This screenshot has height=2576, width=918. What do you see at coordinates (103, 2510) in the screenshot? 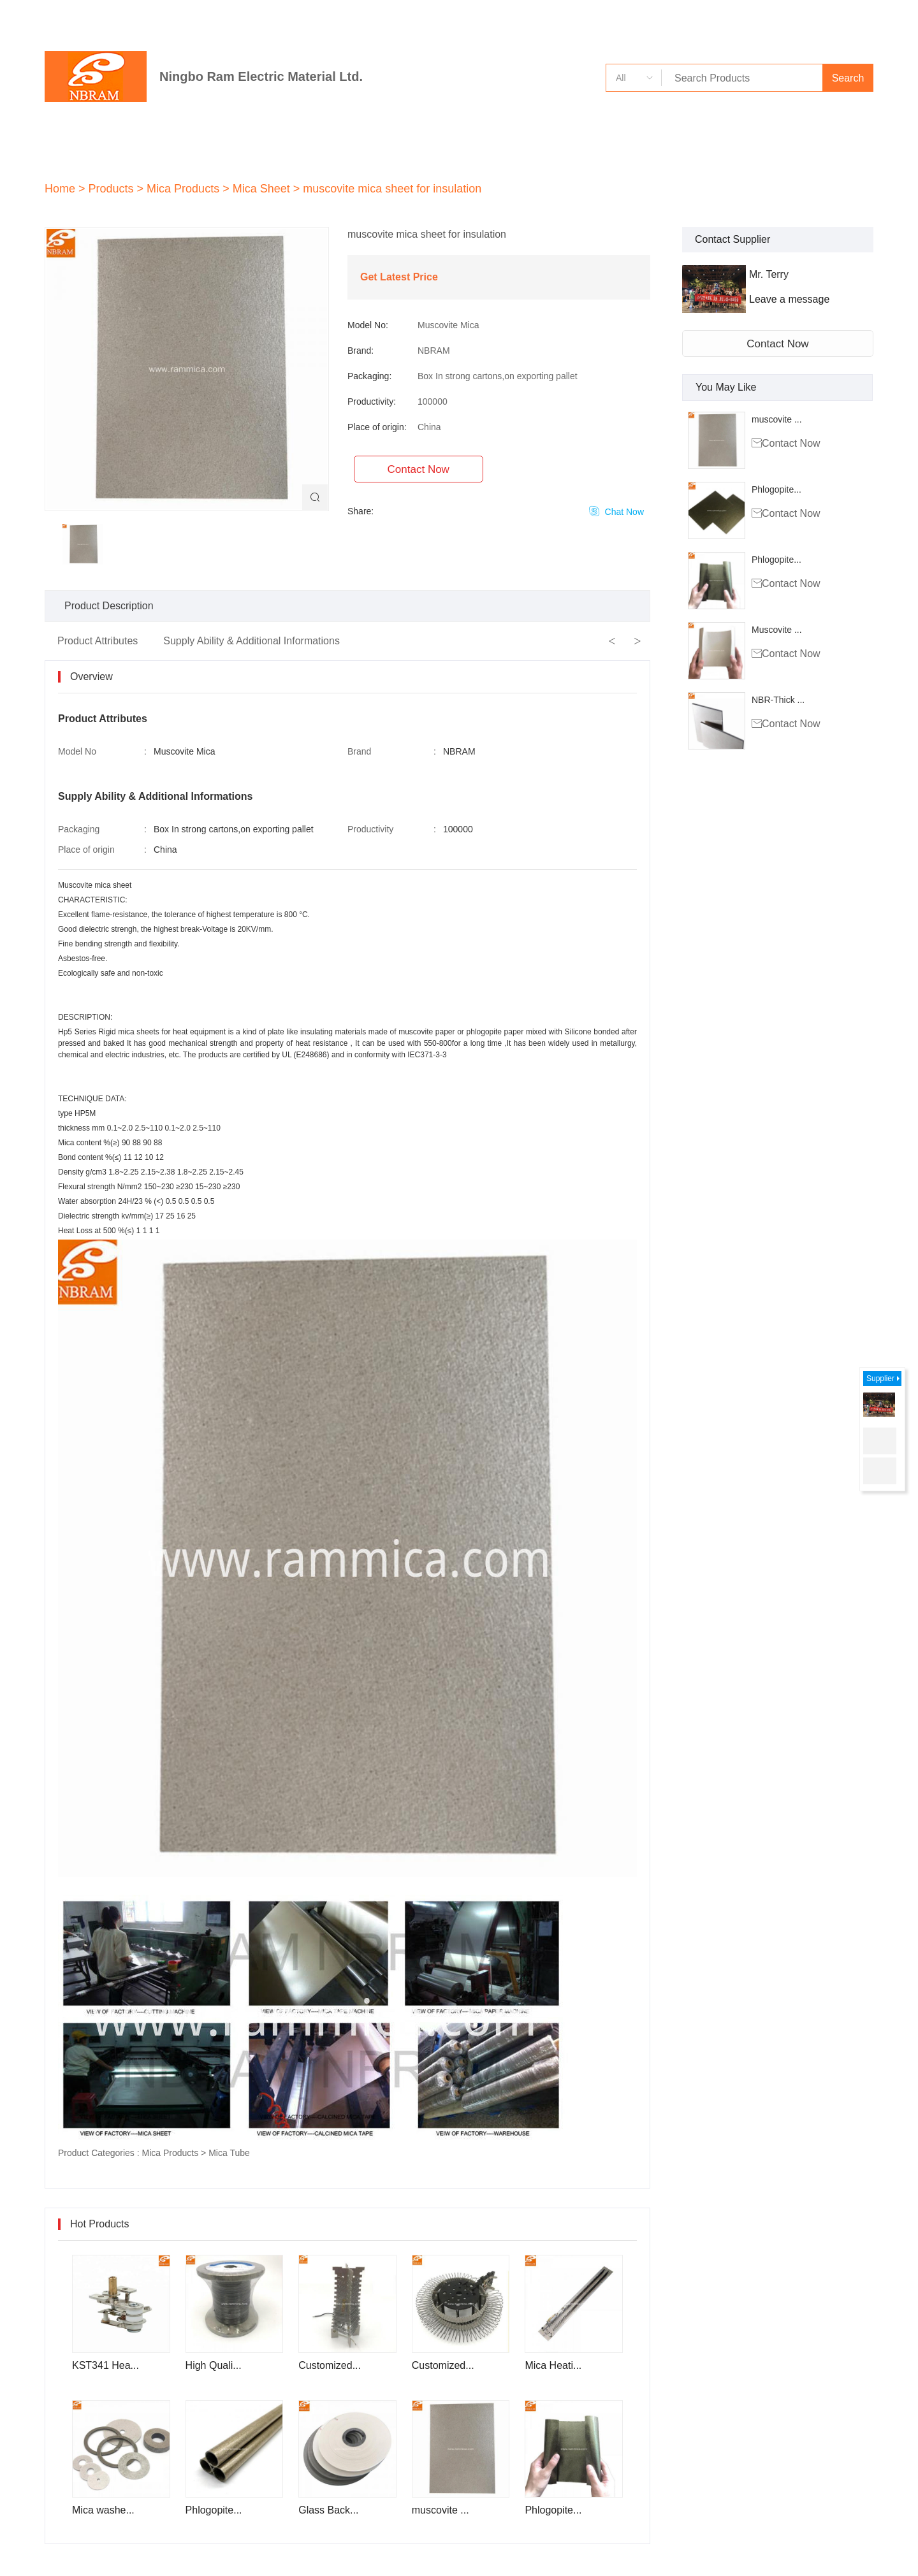
I see `Mica washe...` at bounding box center [103, 2510].